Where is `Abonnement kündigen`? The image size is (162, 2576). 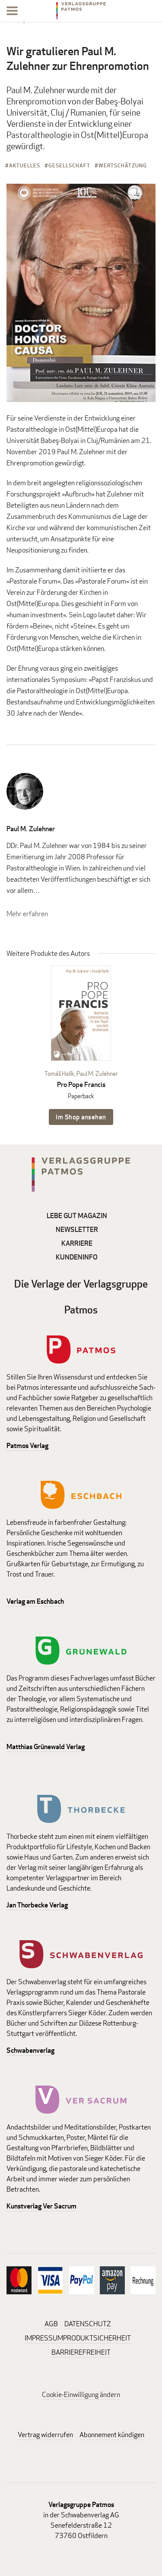 Abonnement kündigen is located at coordinates (111, 2434).